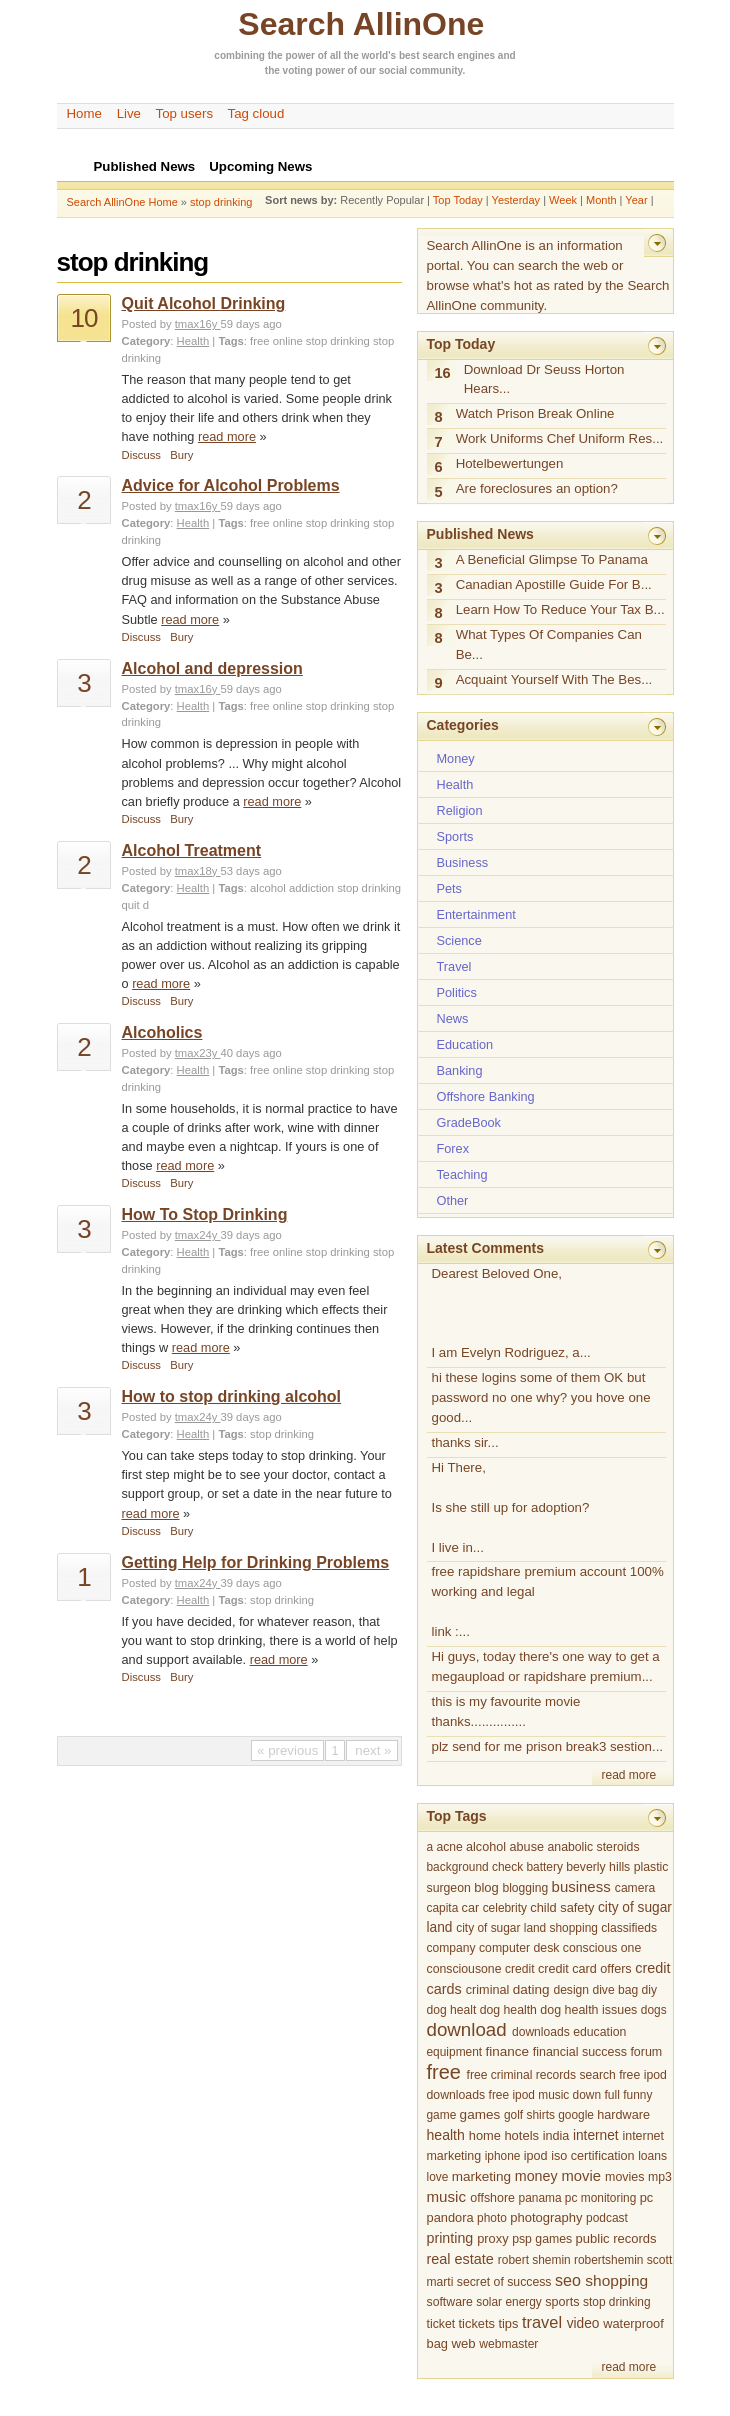 The image size is (730, 2416). What do you see at coordinates (520, 1969) in the screenshot?
I see `credit` at bounding box center [520, 1969].